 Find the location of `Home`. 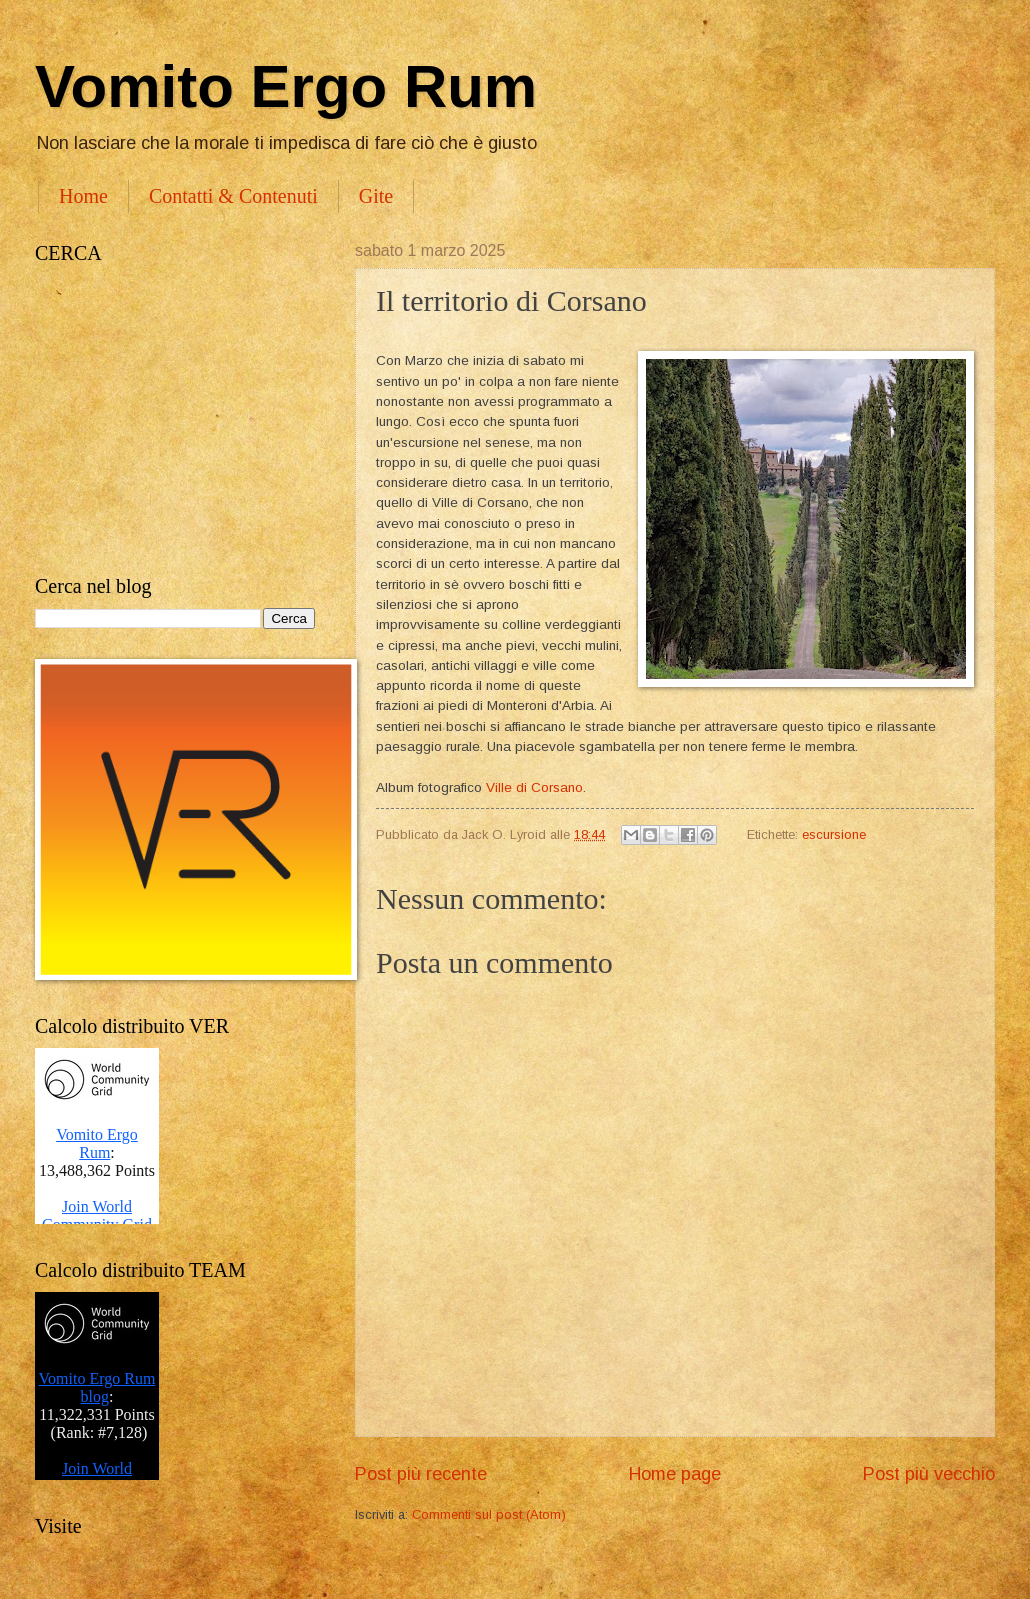

Home is located at coordinates (83, 196).